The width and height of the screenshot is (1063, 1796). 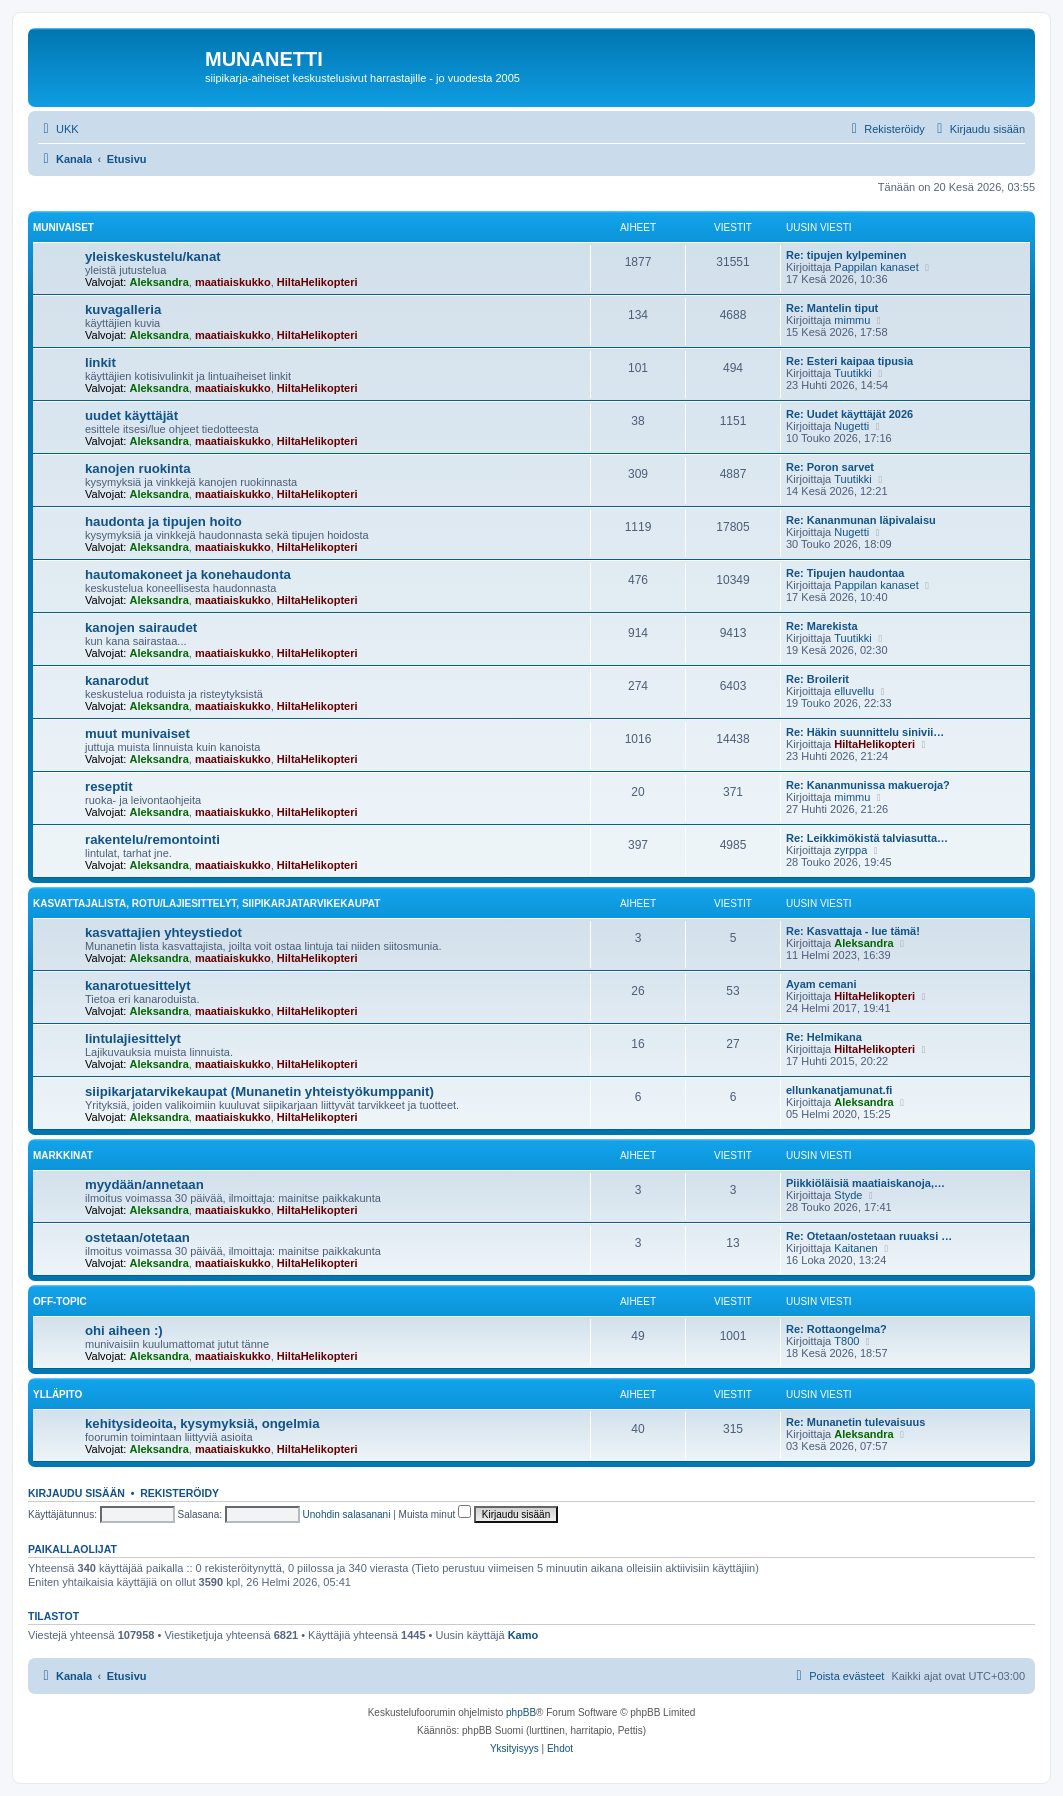 I want to click on zyrppa, so click(x=850, y=850).